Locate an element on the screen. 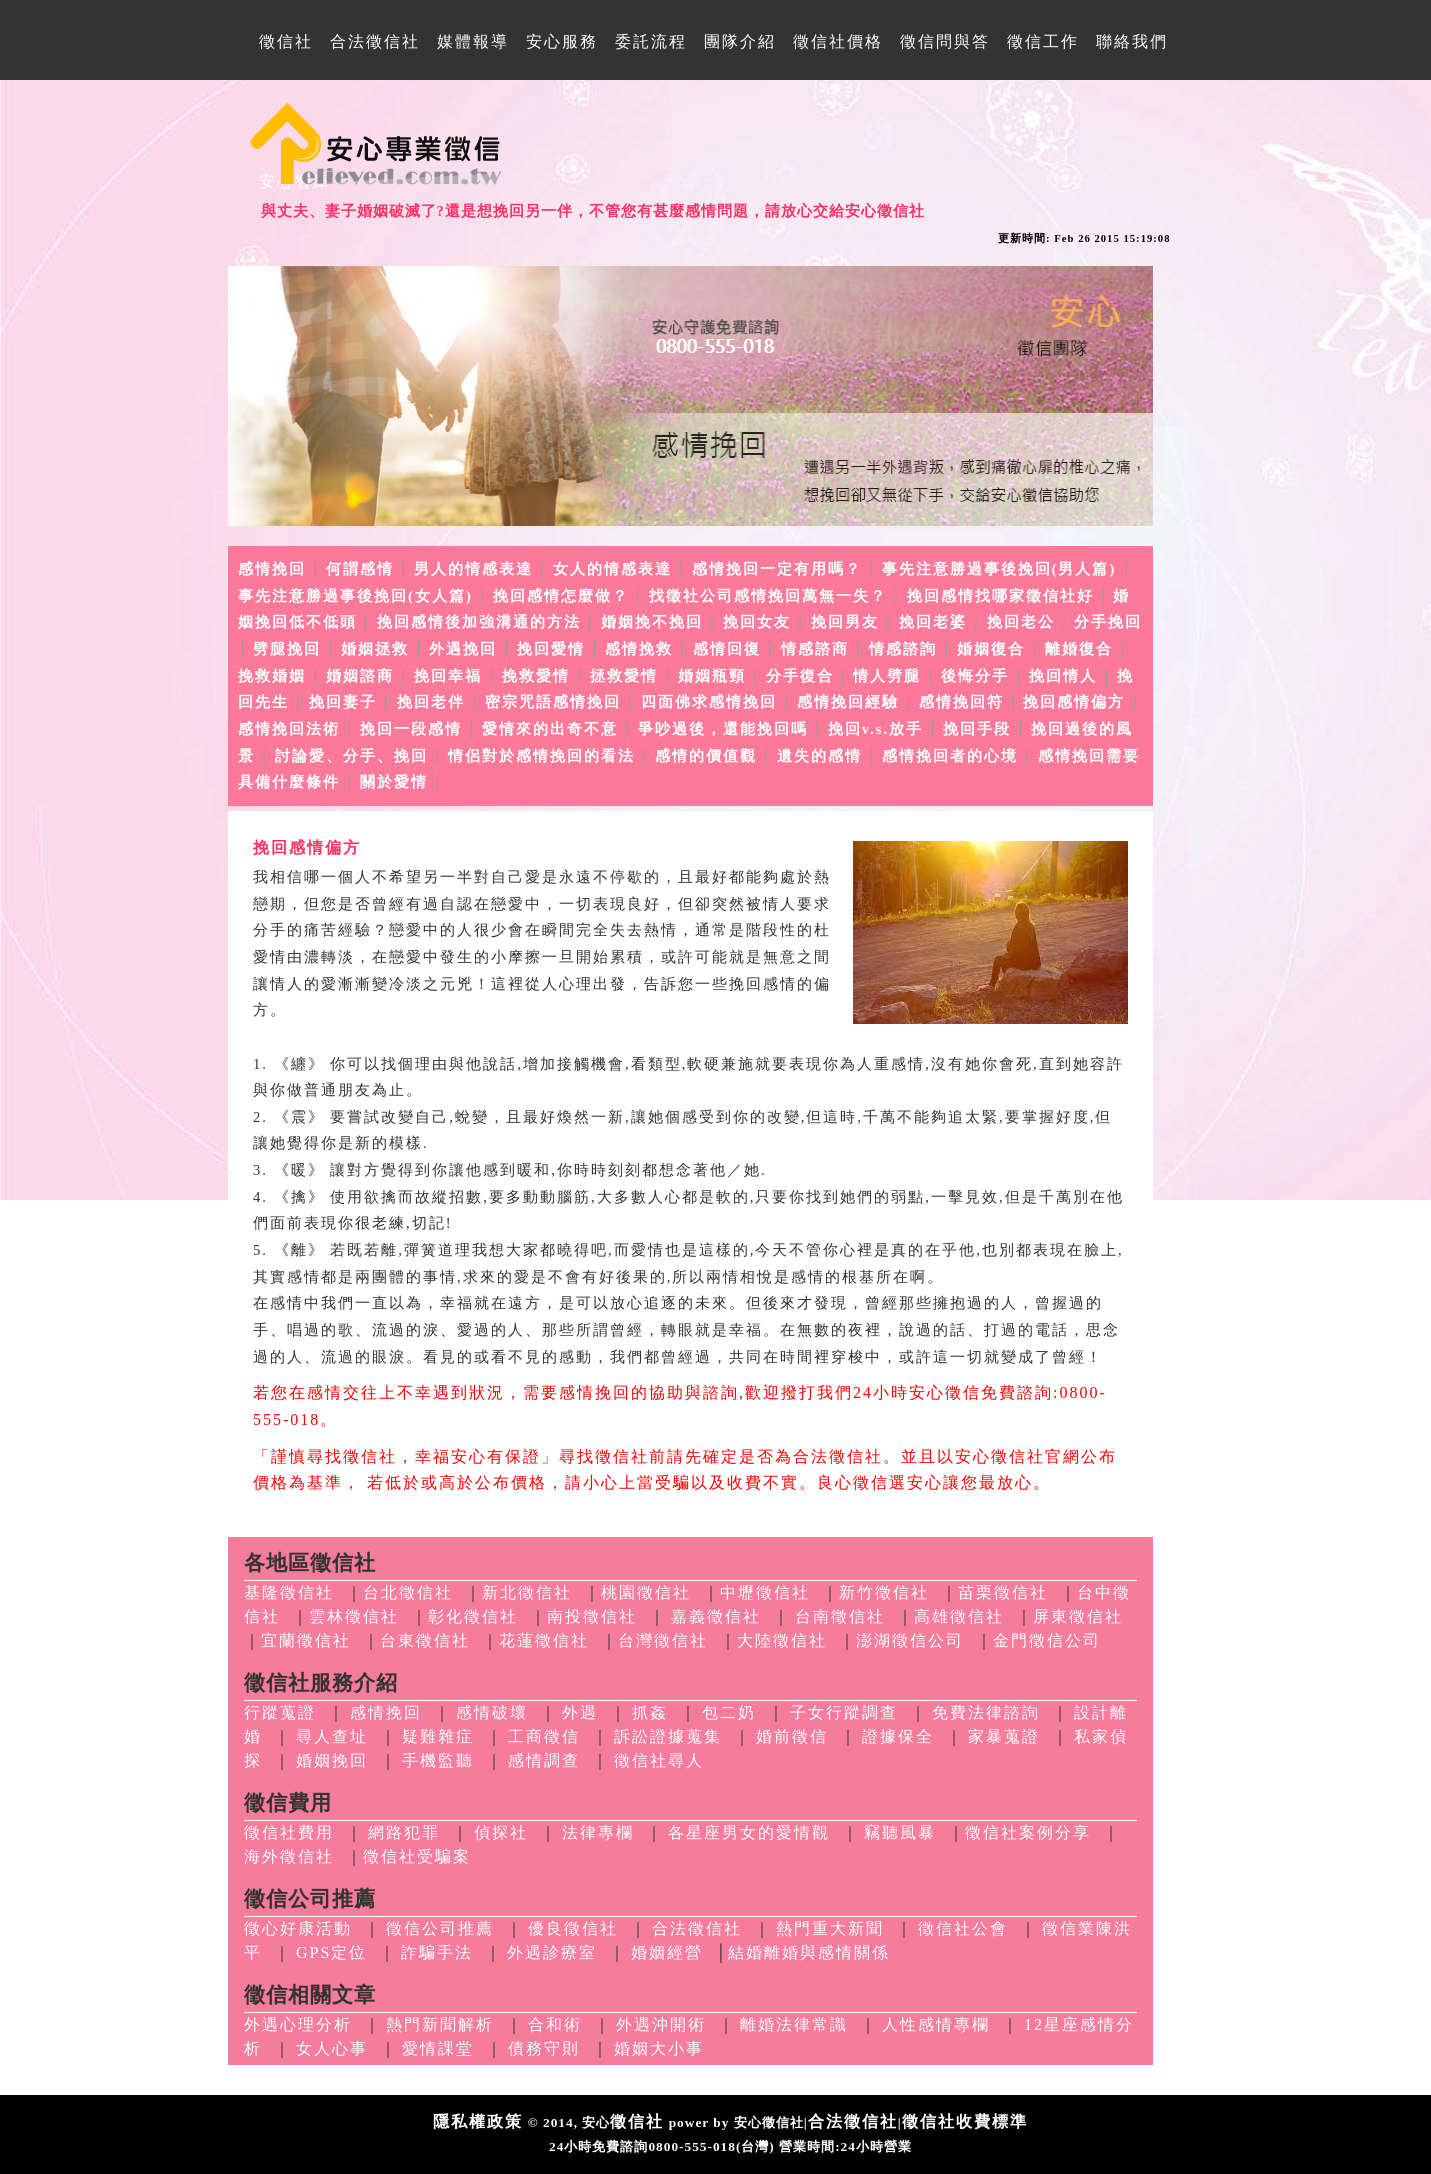 The height and width of the screenshot is (2174, 1431). 詐騙手法 is located at coordinates (437, 1952).